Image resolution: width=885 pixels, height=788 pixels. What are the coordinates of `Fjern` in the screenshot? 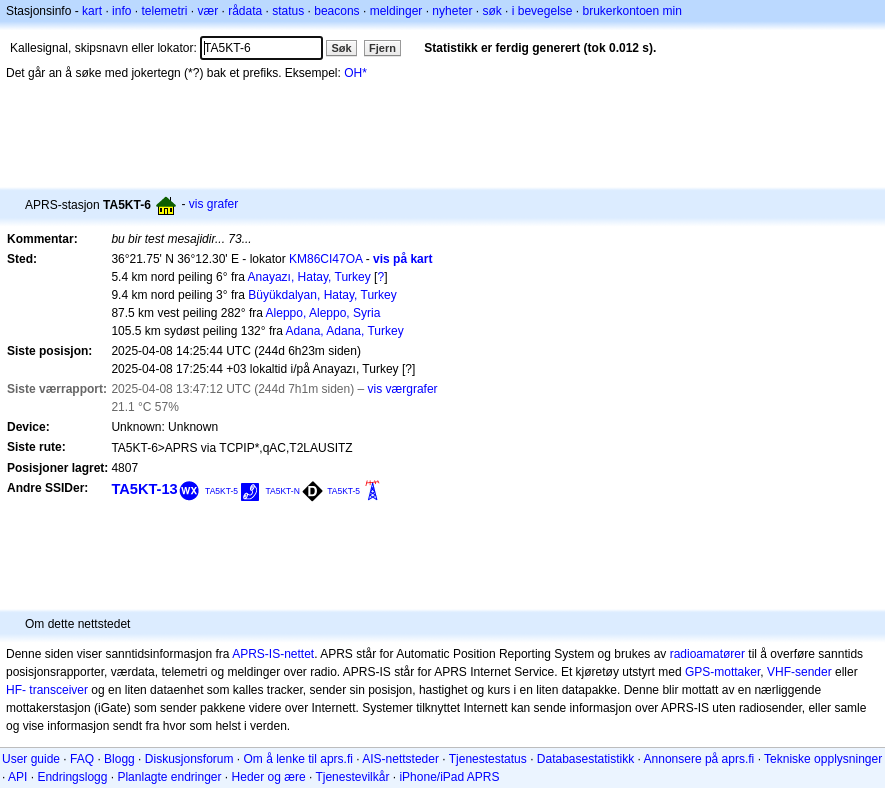 It's located at (382, 48).